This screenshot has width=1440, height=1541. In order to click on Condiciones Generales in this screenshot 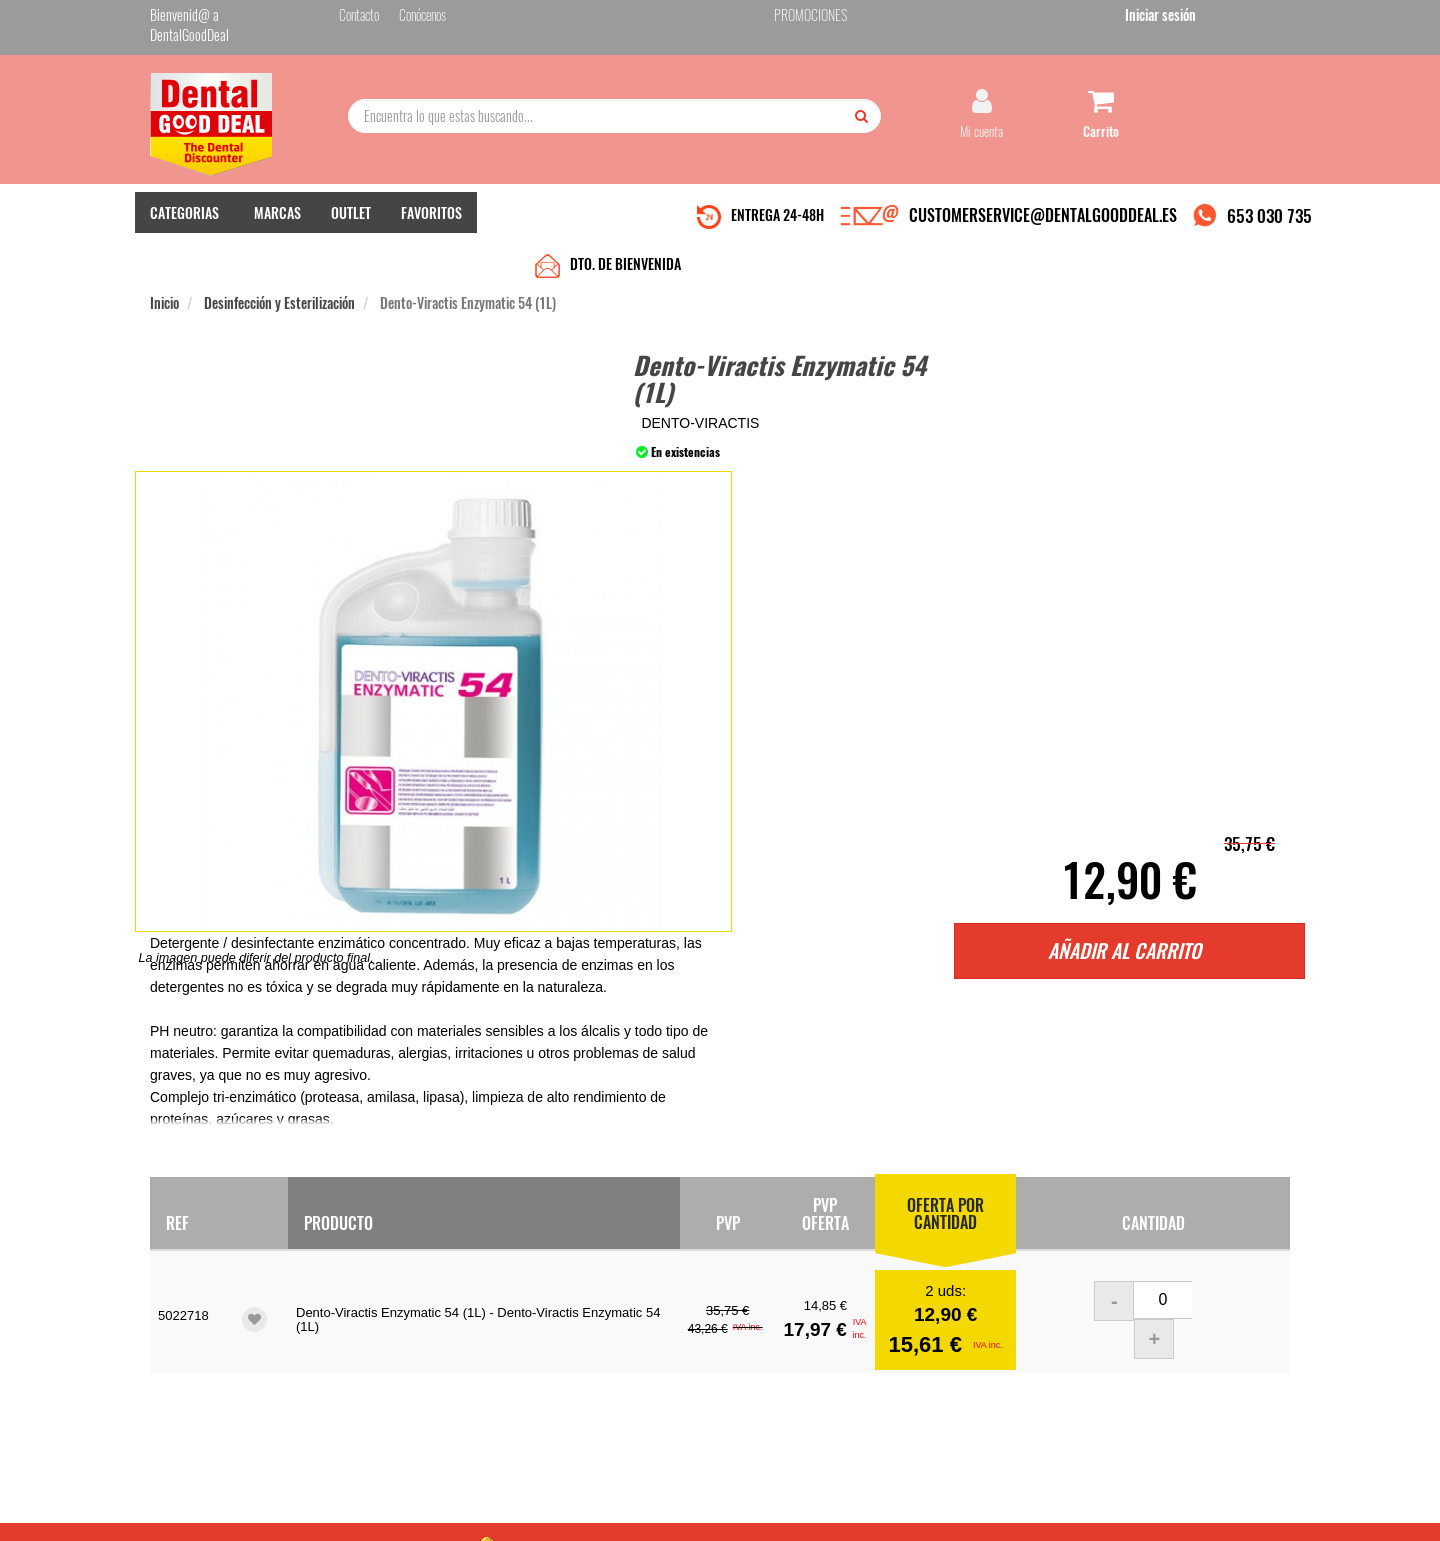, I will do `click(965, 1509)`.